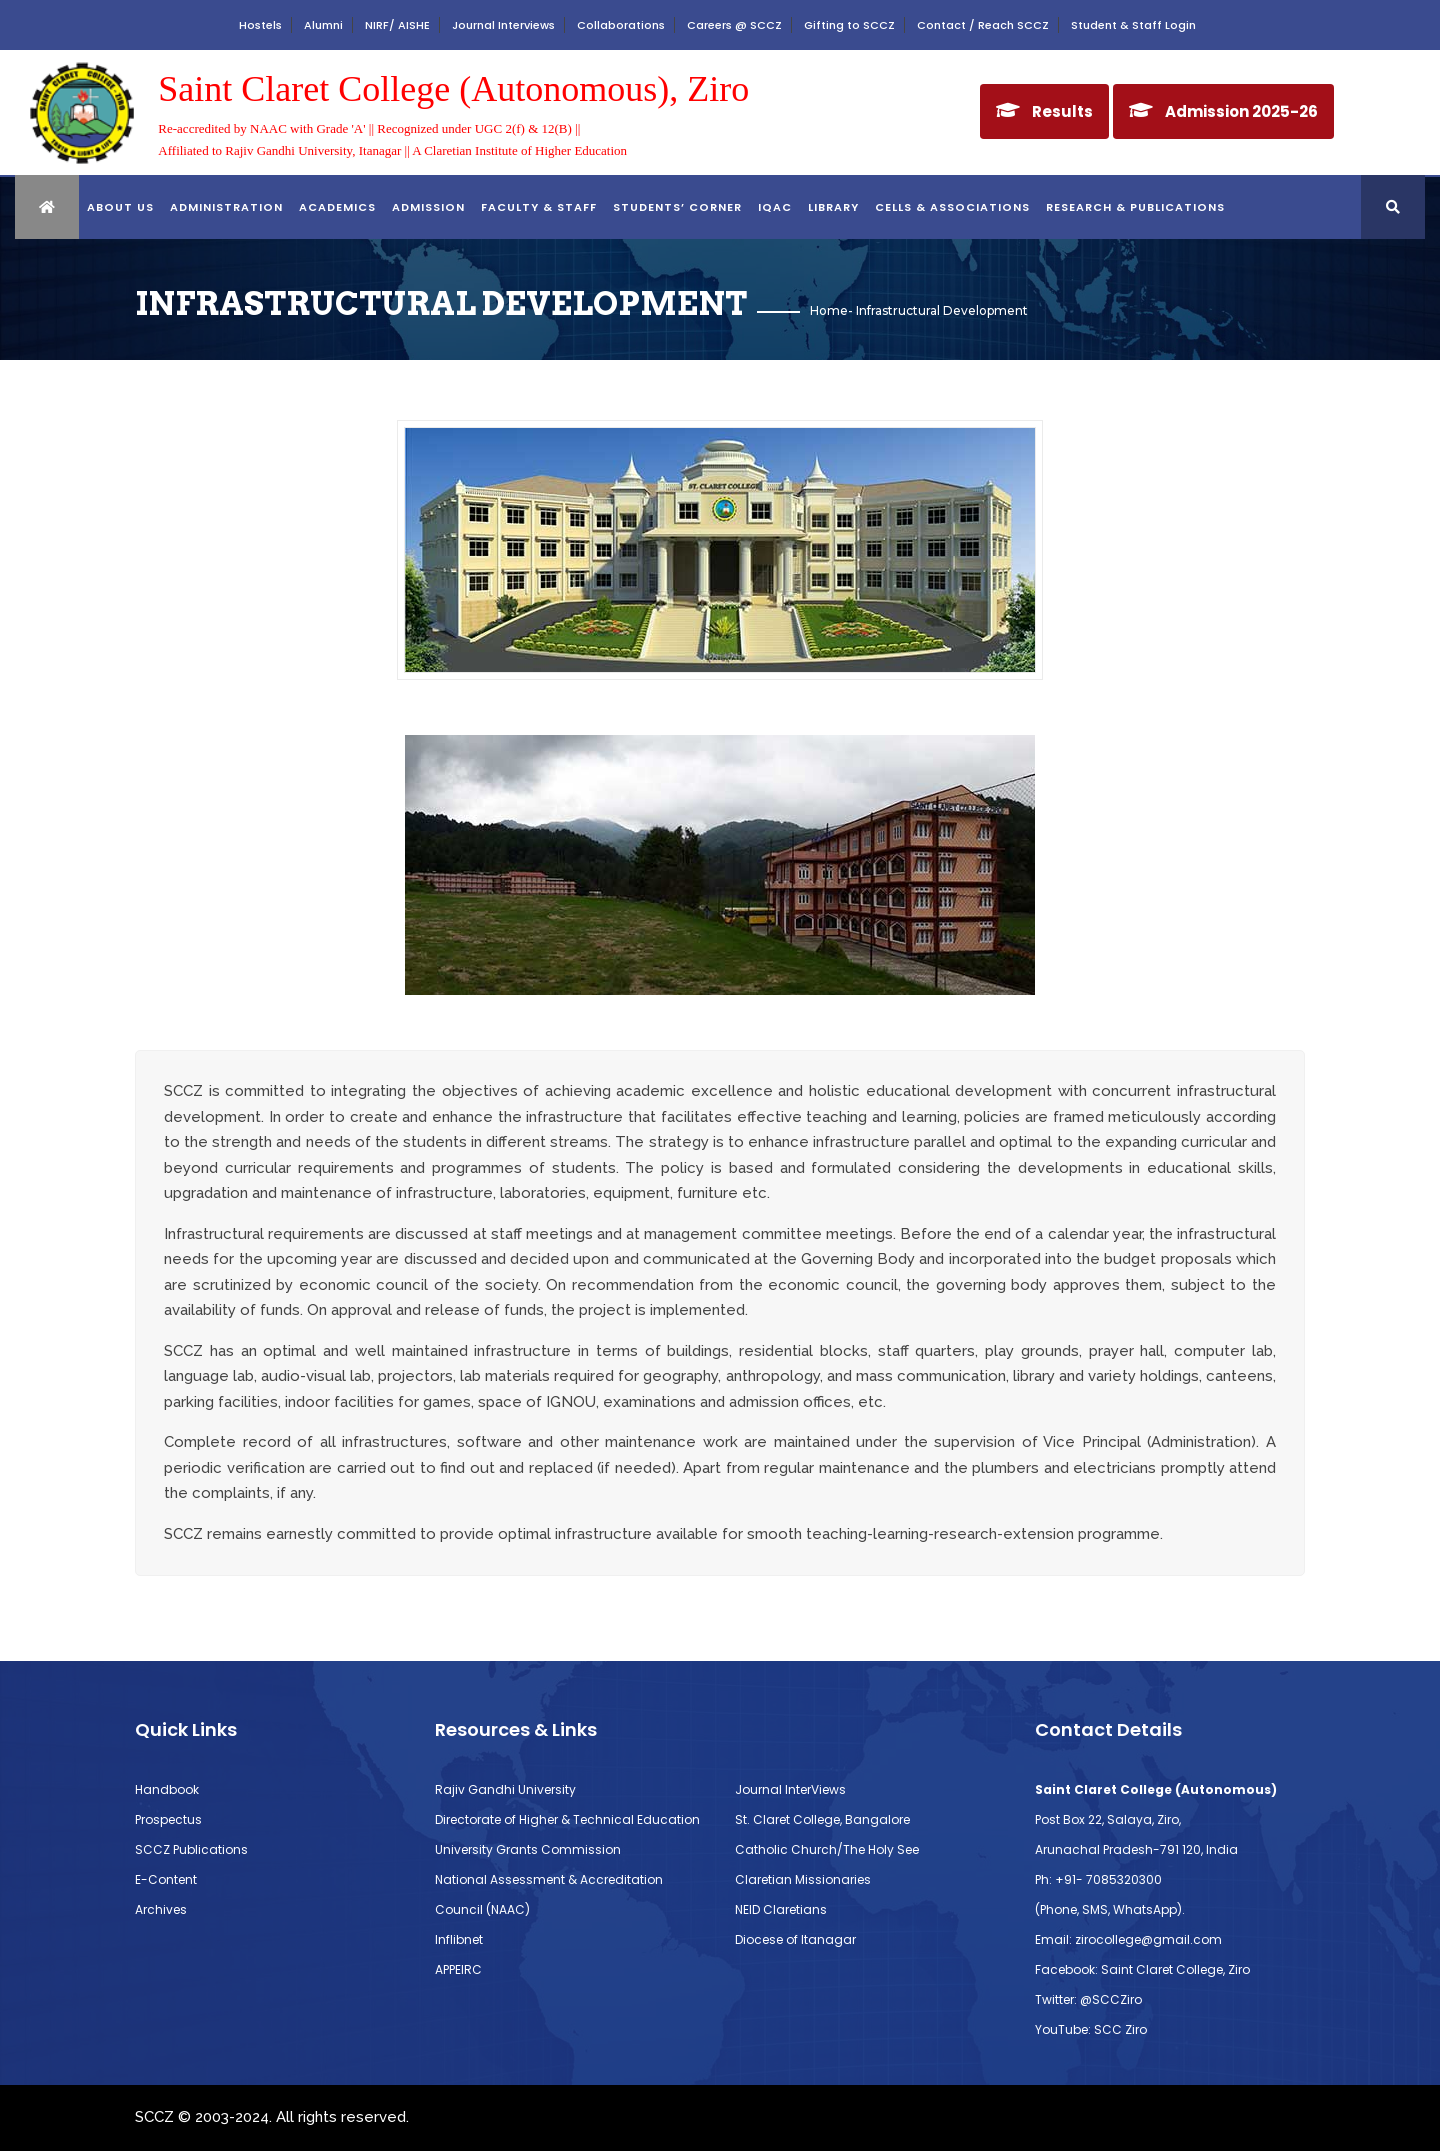 This screenshot has width=1440, height=2151. What do you see at coordinates (458, 1969) in the screenshot?
I see `APPEIRC` at bounding box center [458, 1969].